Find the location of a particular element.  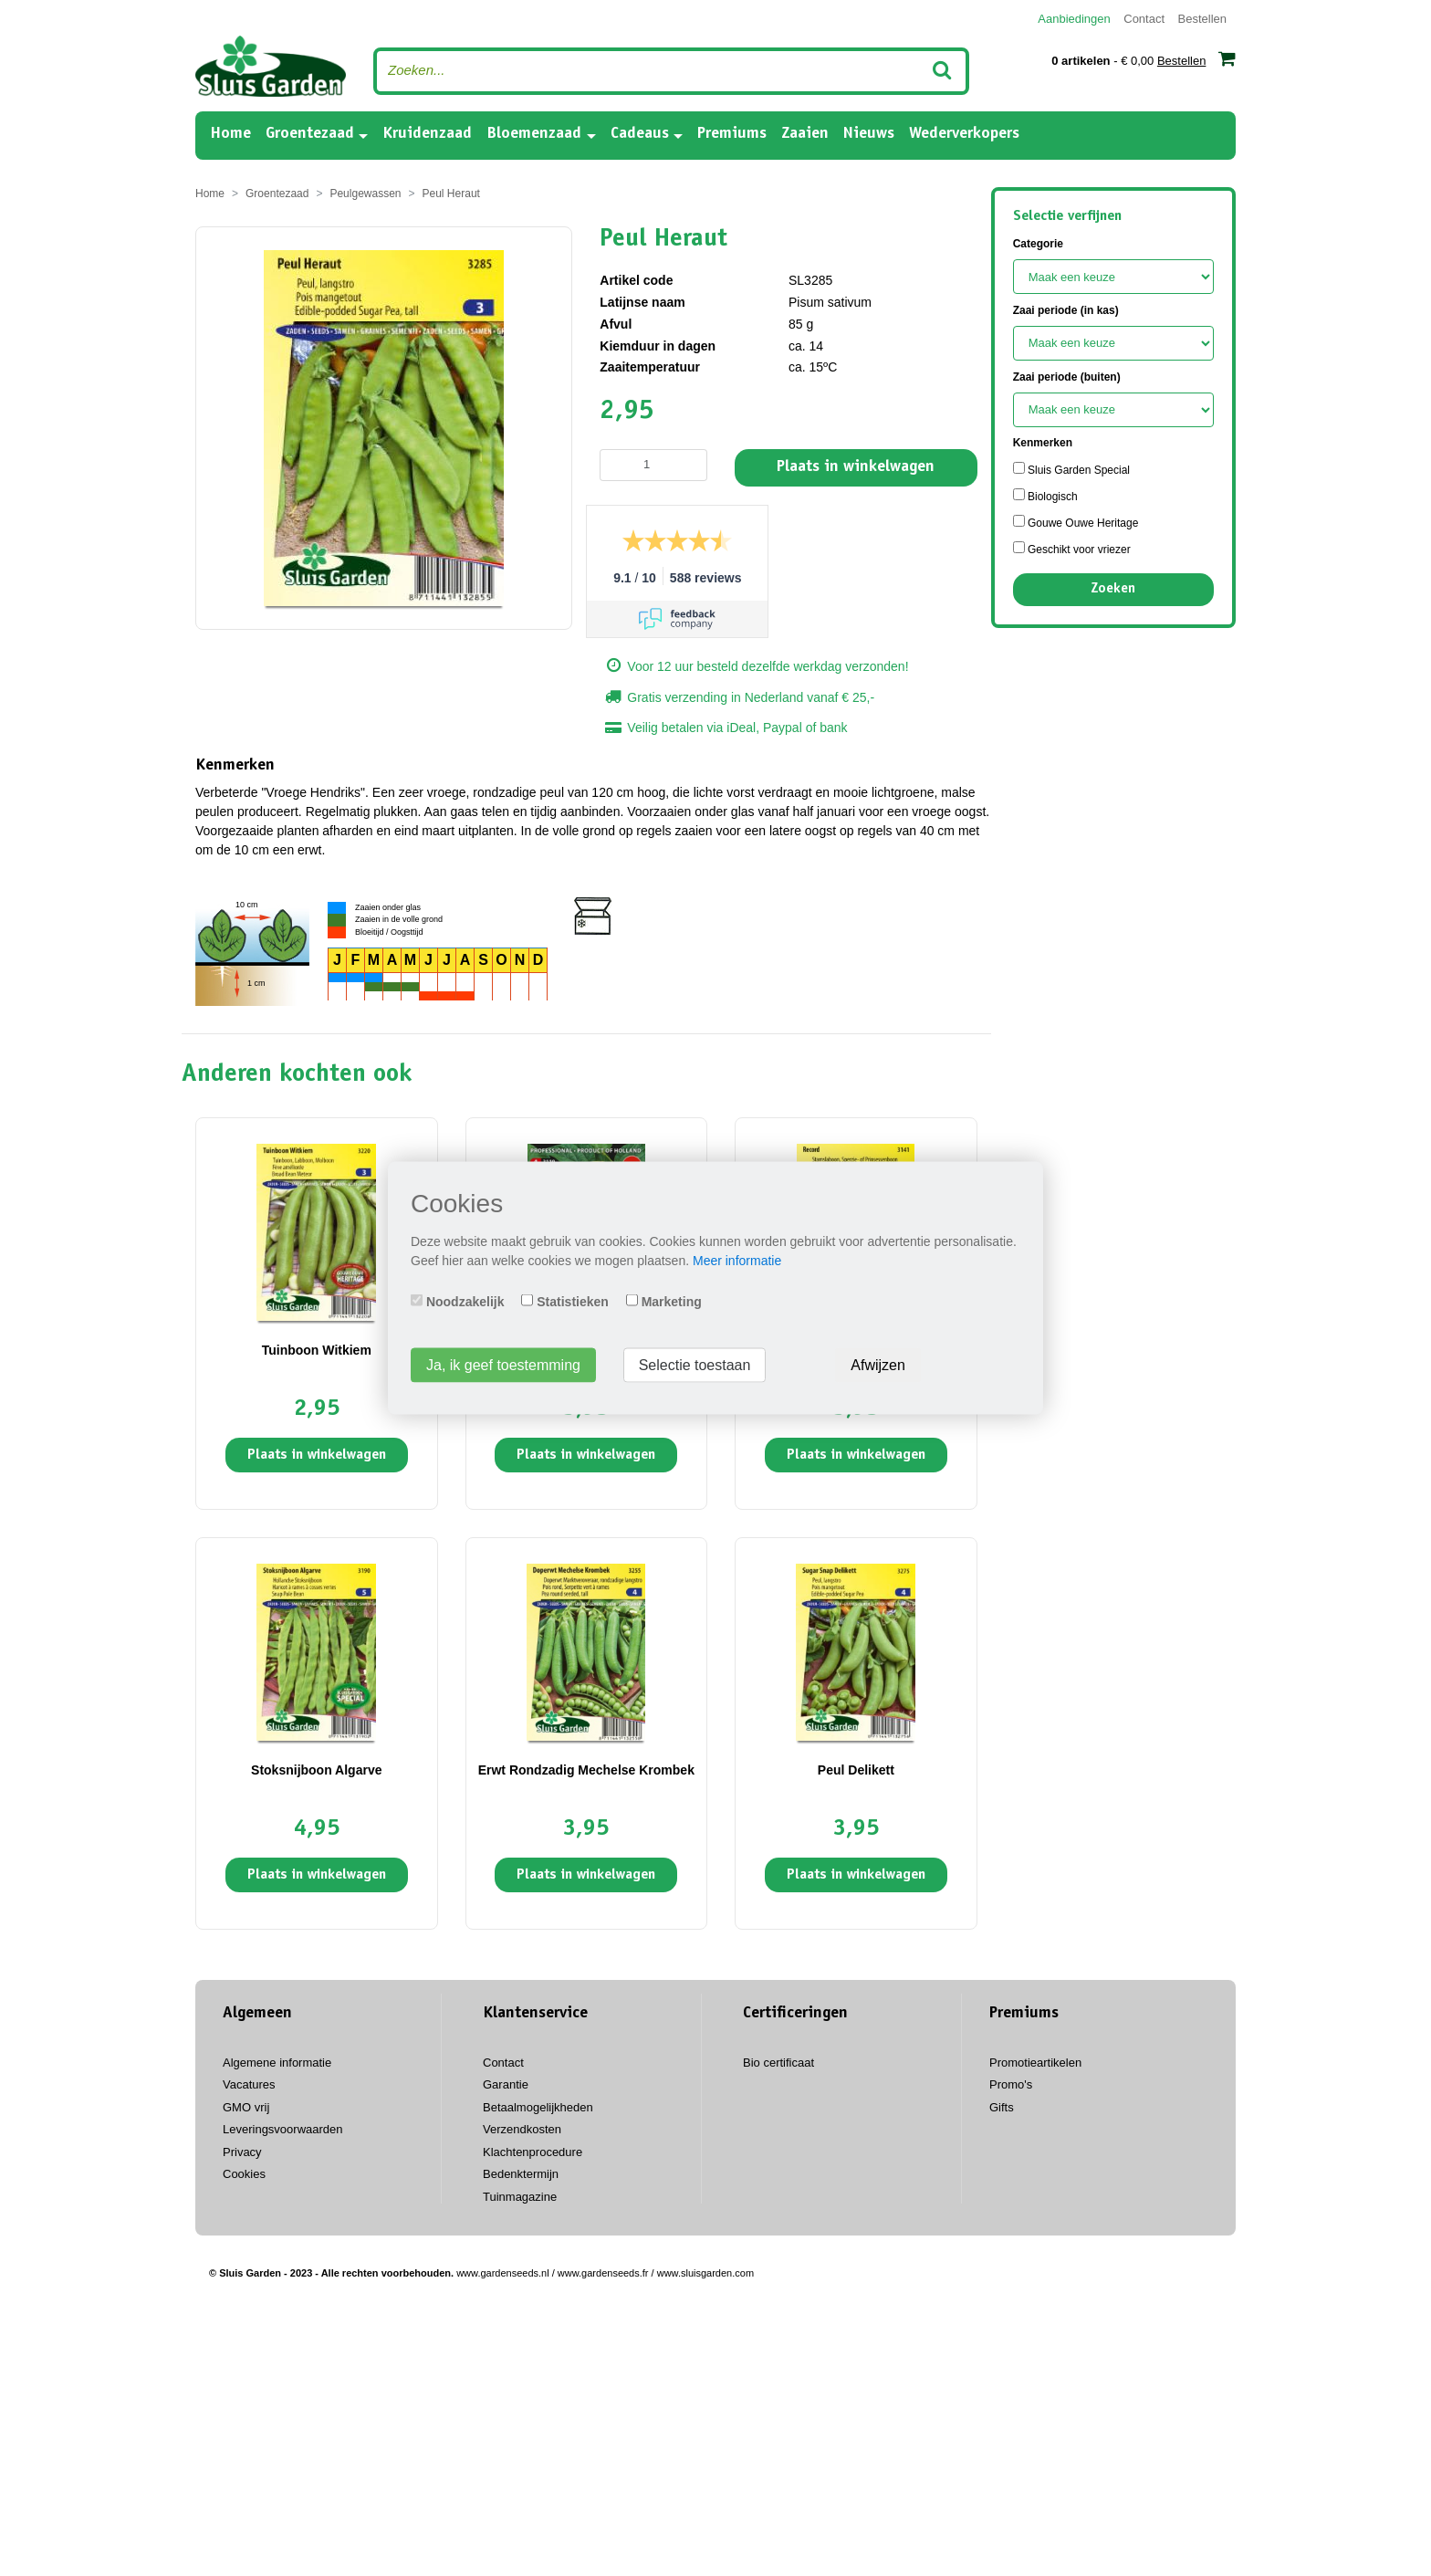

Aanbiedingen is located at coordinates (1074, 19).